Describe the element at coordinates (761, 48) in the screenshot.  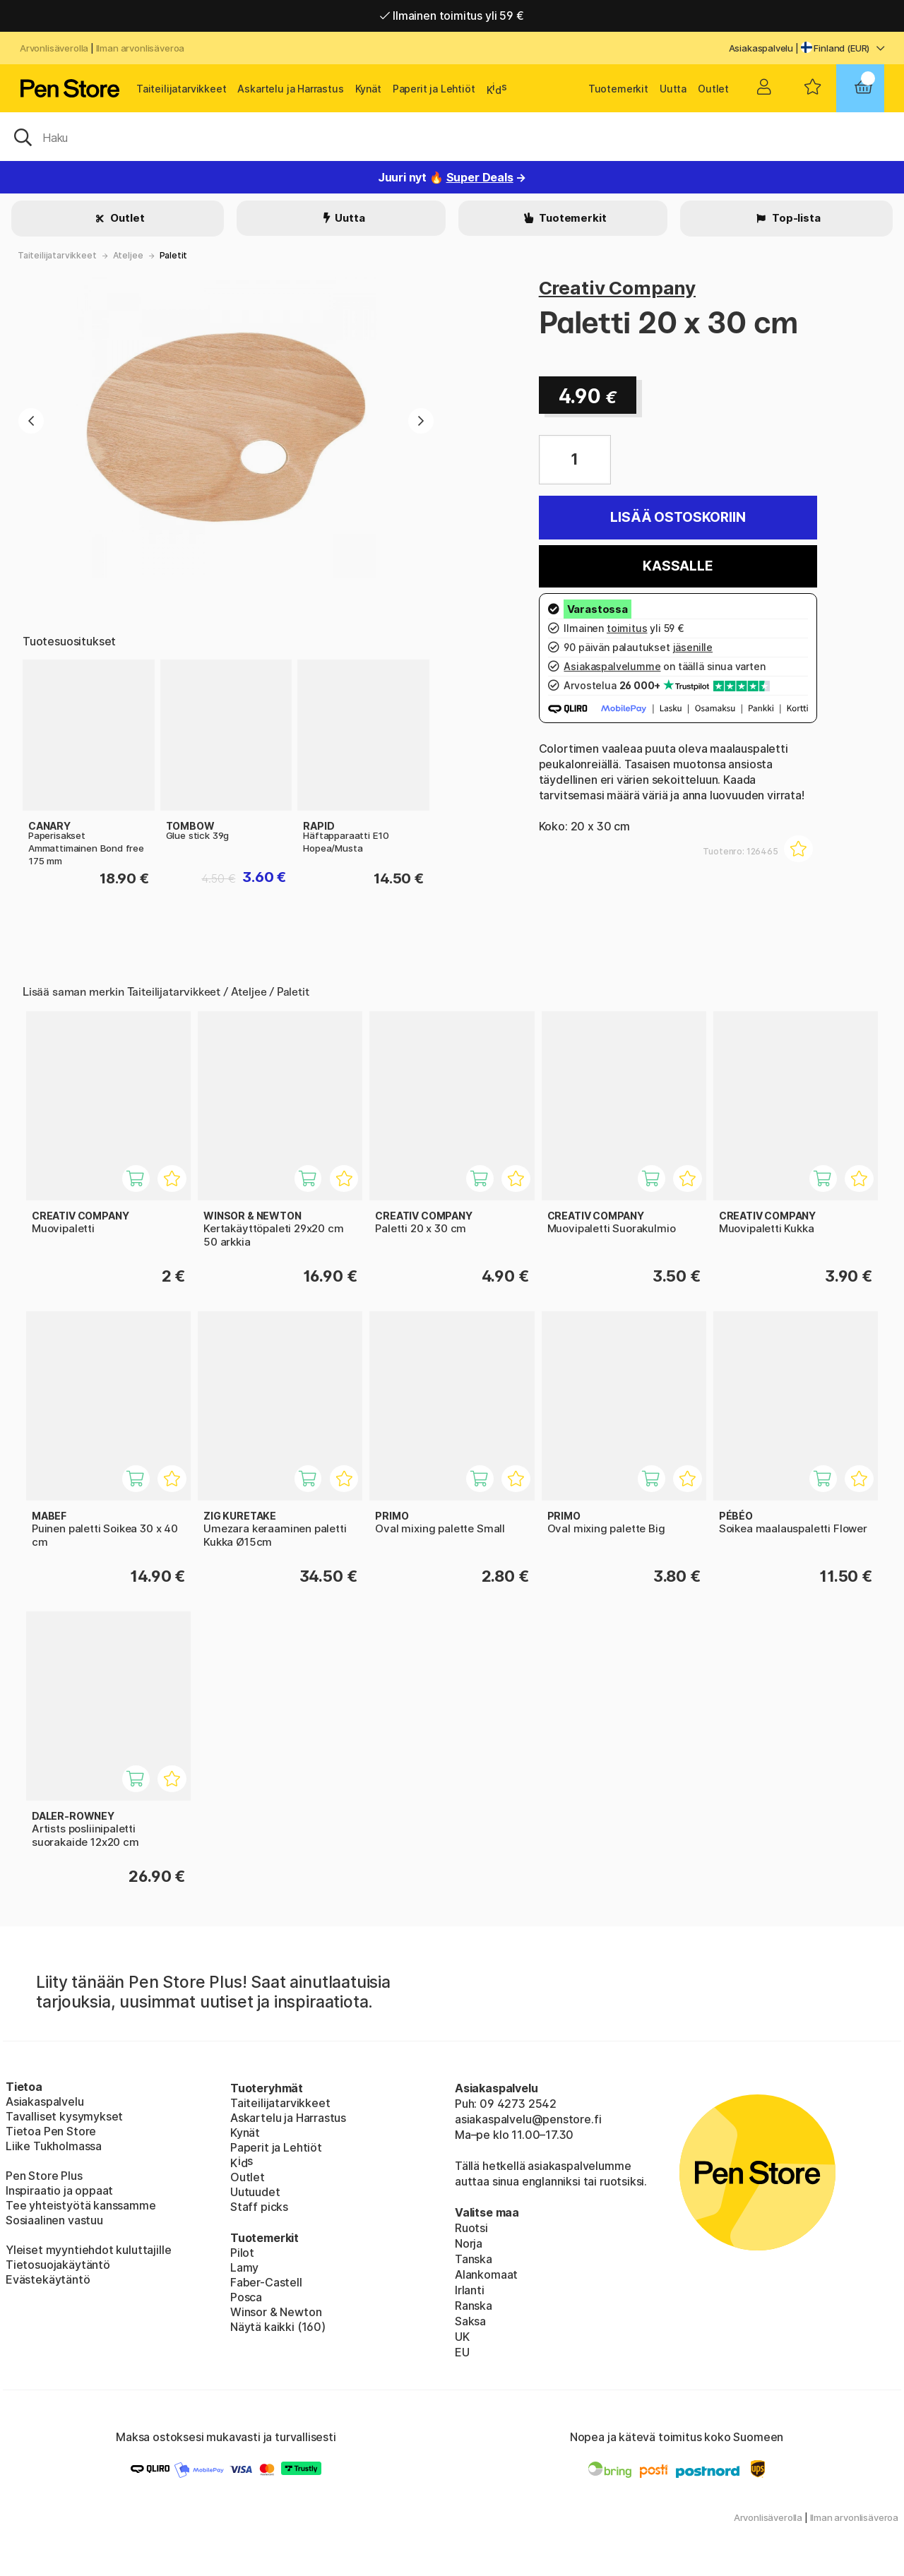
I see `Asiakaspalvelu` at that location.